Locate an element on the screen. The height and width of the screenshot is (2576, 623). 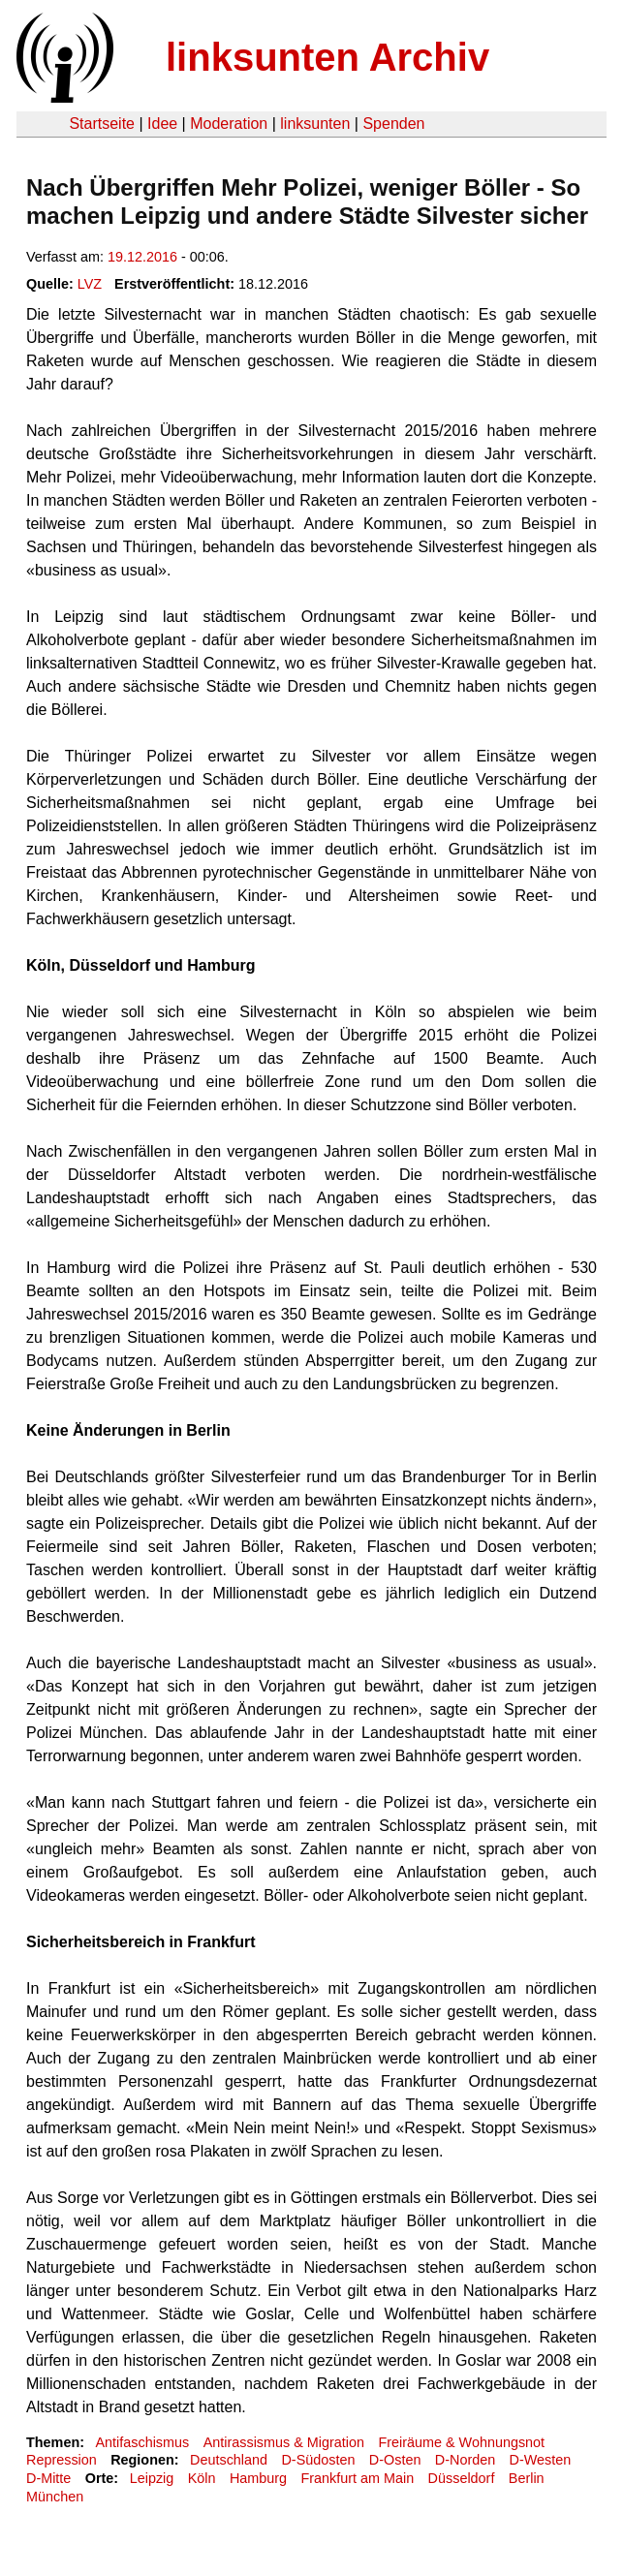
LVZ is located at coordinates (90, 284).